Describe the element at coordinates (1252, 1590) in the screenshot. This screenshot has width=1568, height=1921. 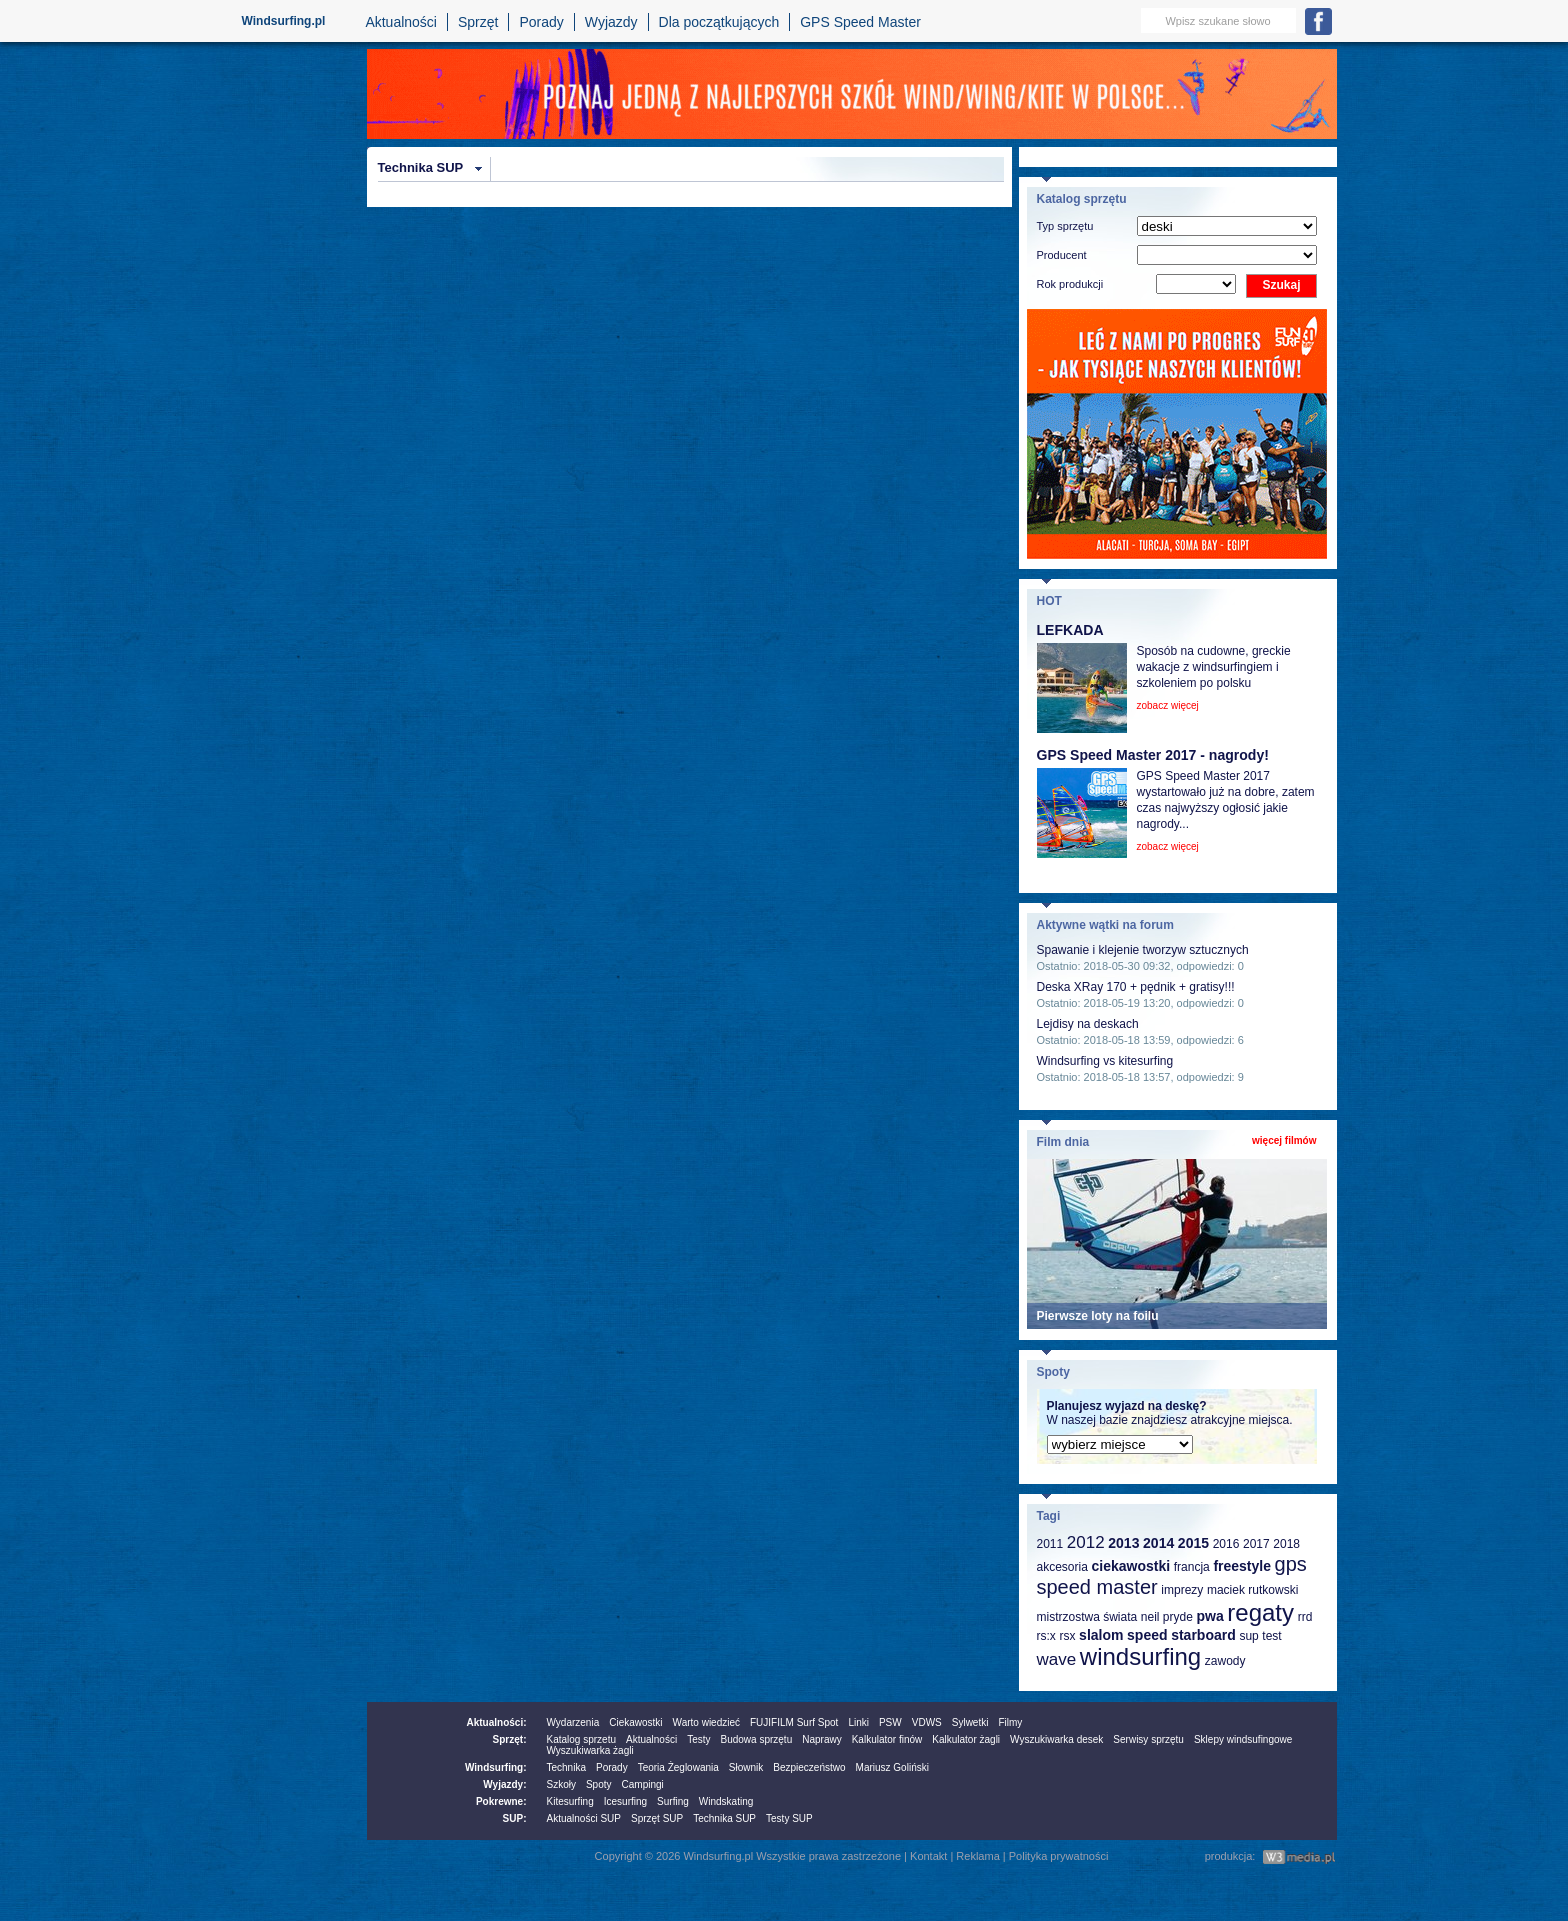
I see `maciek rutkowski` at that location.